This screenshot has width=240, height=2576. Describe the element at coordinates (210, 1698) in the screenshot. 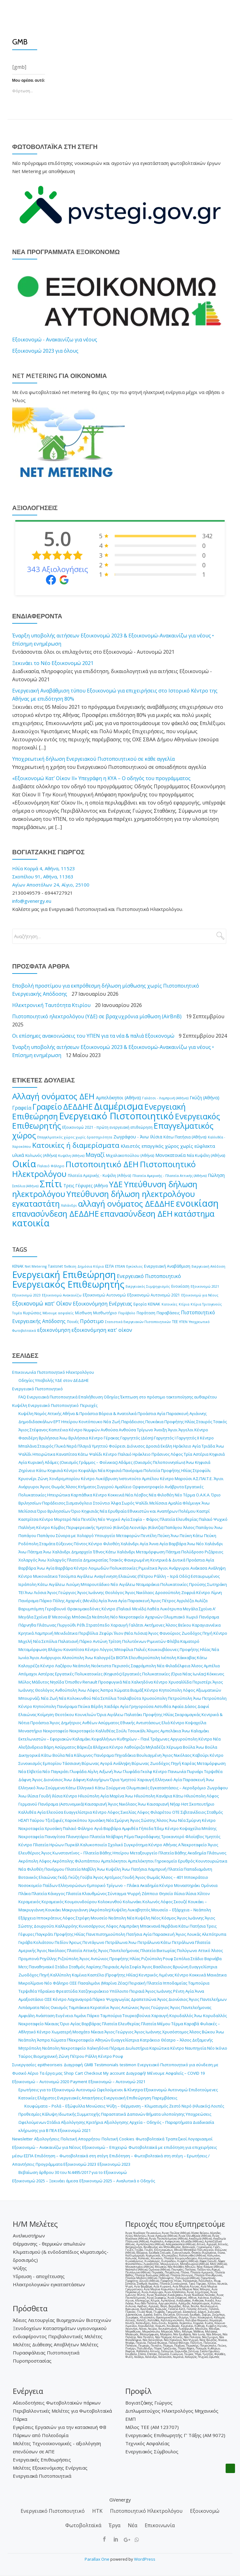

I see `Άνω Πετρούπολη` at that location.